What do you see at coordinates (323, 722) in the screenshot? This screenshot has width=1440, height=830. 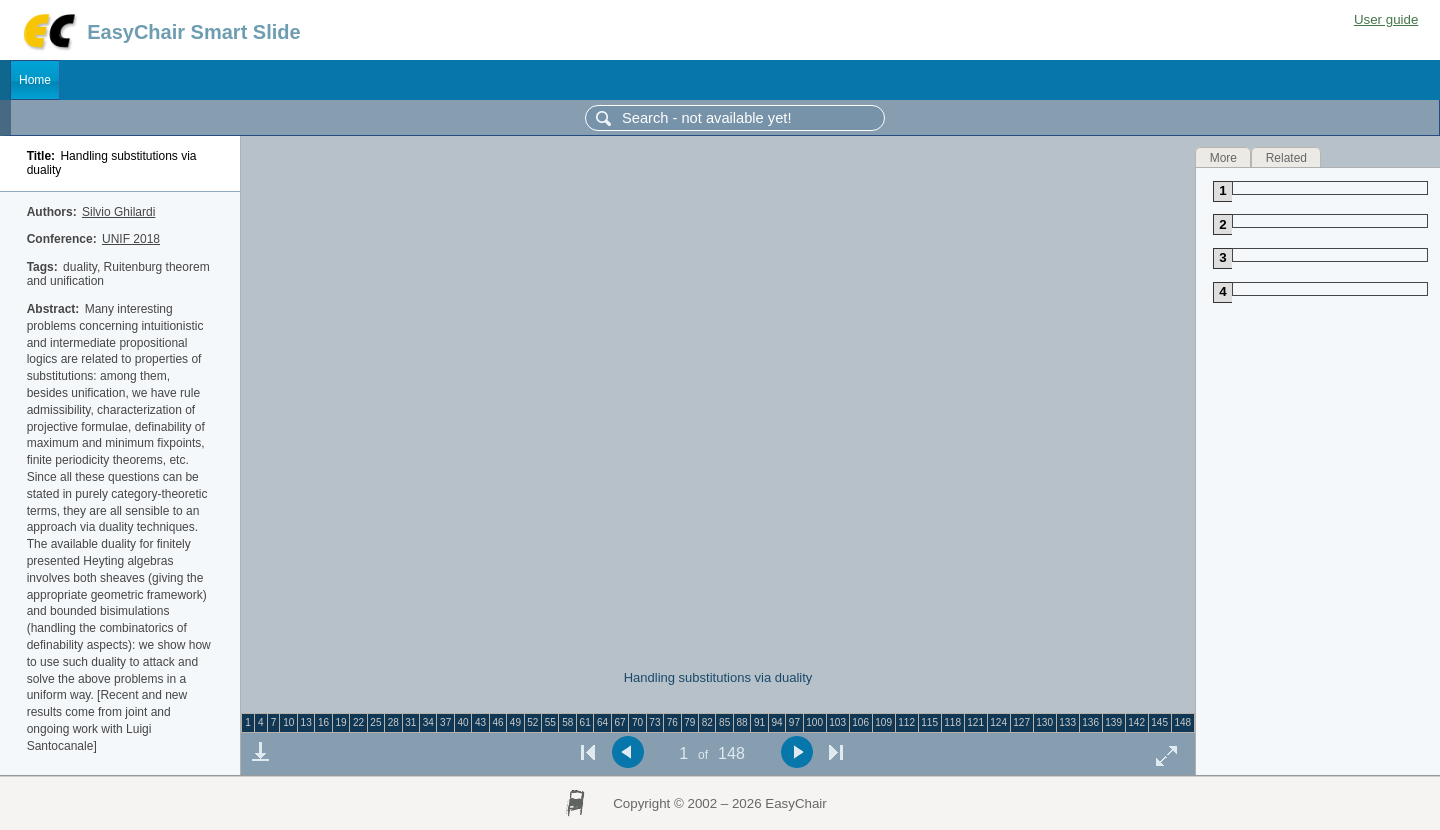 I see `16` at bounding box center [323, 722].